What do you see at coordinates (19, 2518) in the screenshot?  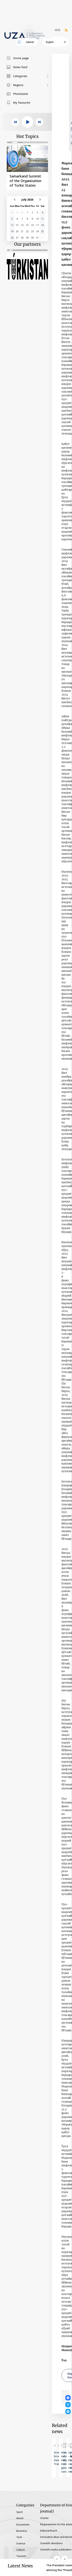 I see `World` at bounding box center [19, 2518].